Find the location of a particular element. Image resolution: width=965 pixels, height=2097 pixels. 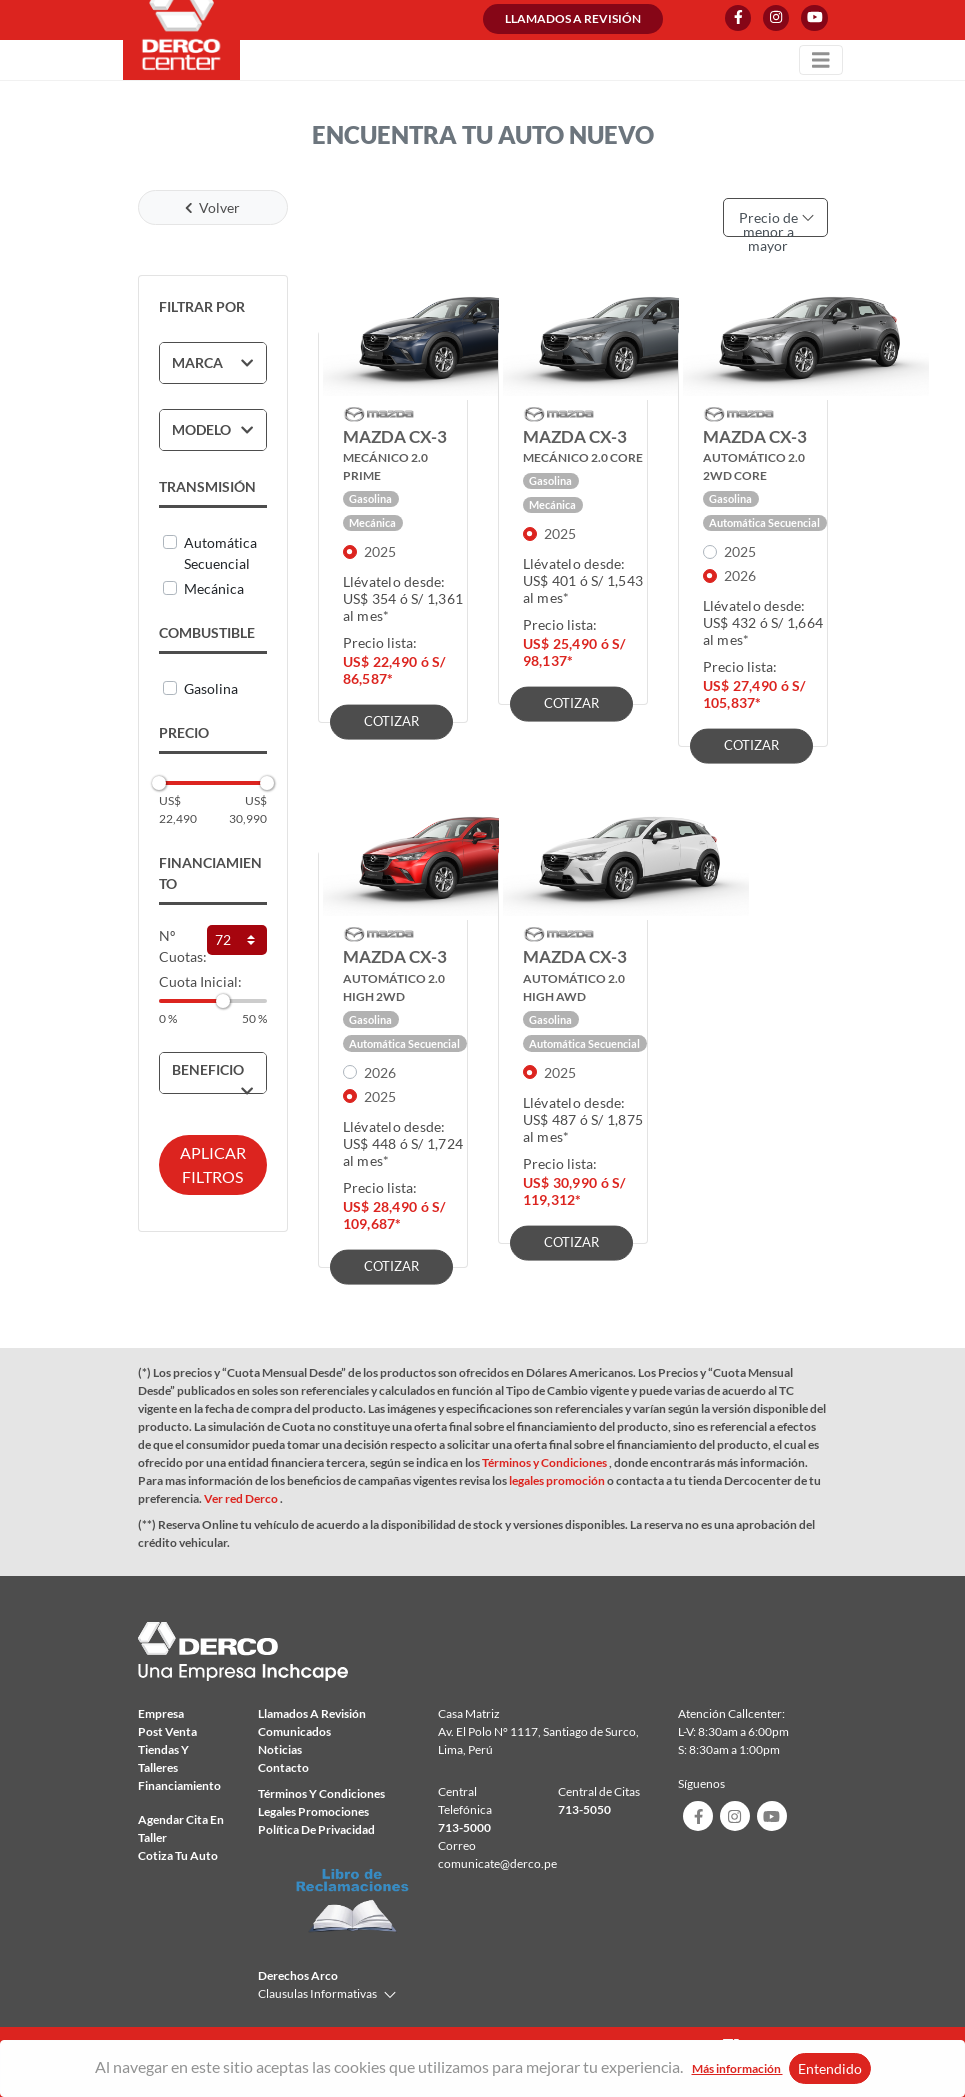

Empresa is located at coordinates (161, 1713).